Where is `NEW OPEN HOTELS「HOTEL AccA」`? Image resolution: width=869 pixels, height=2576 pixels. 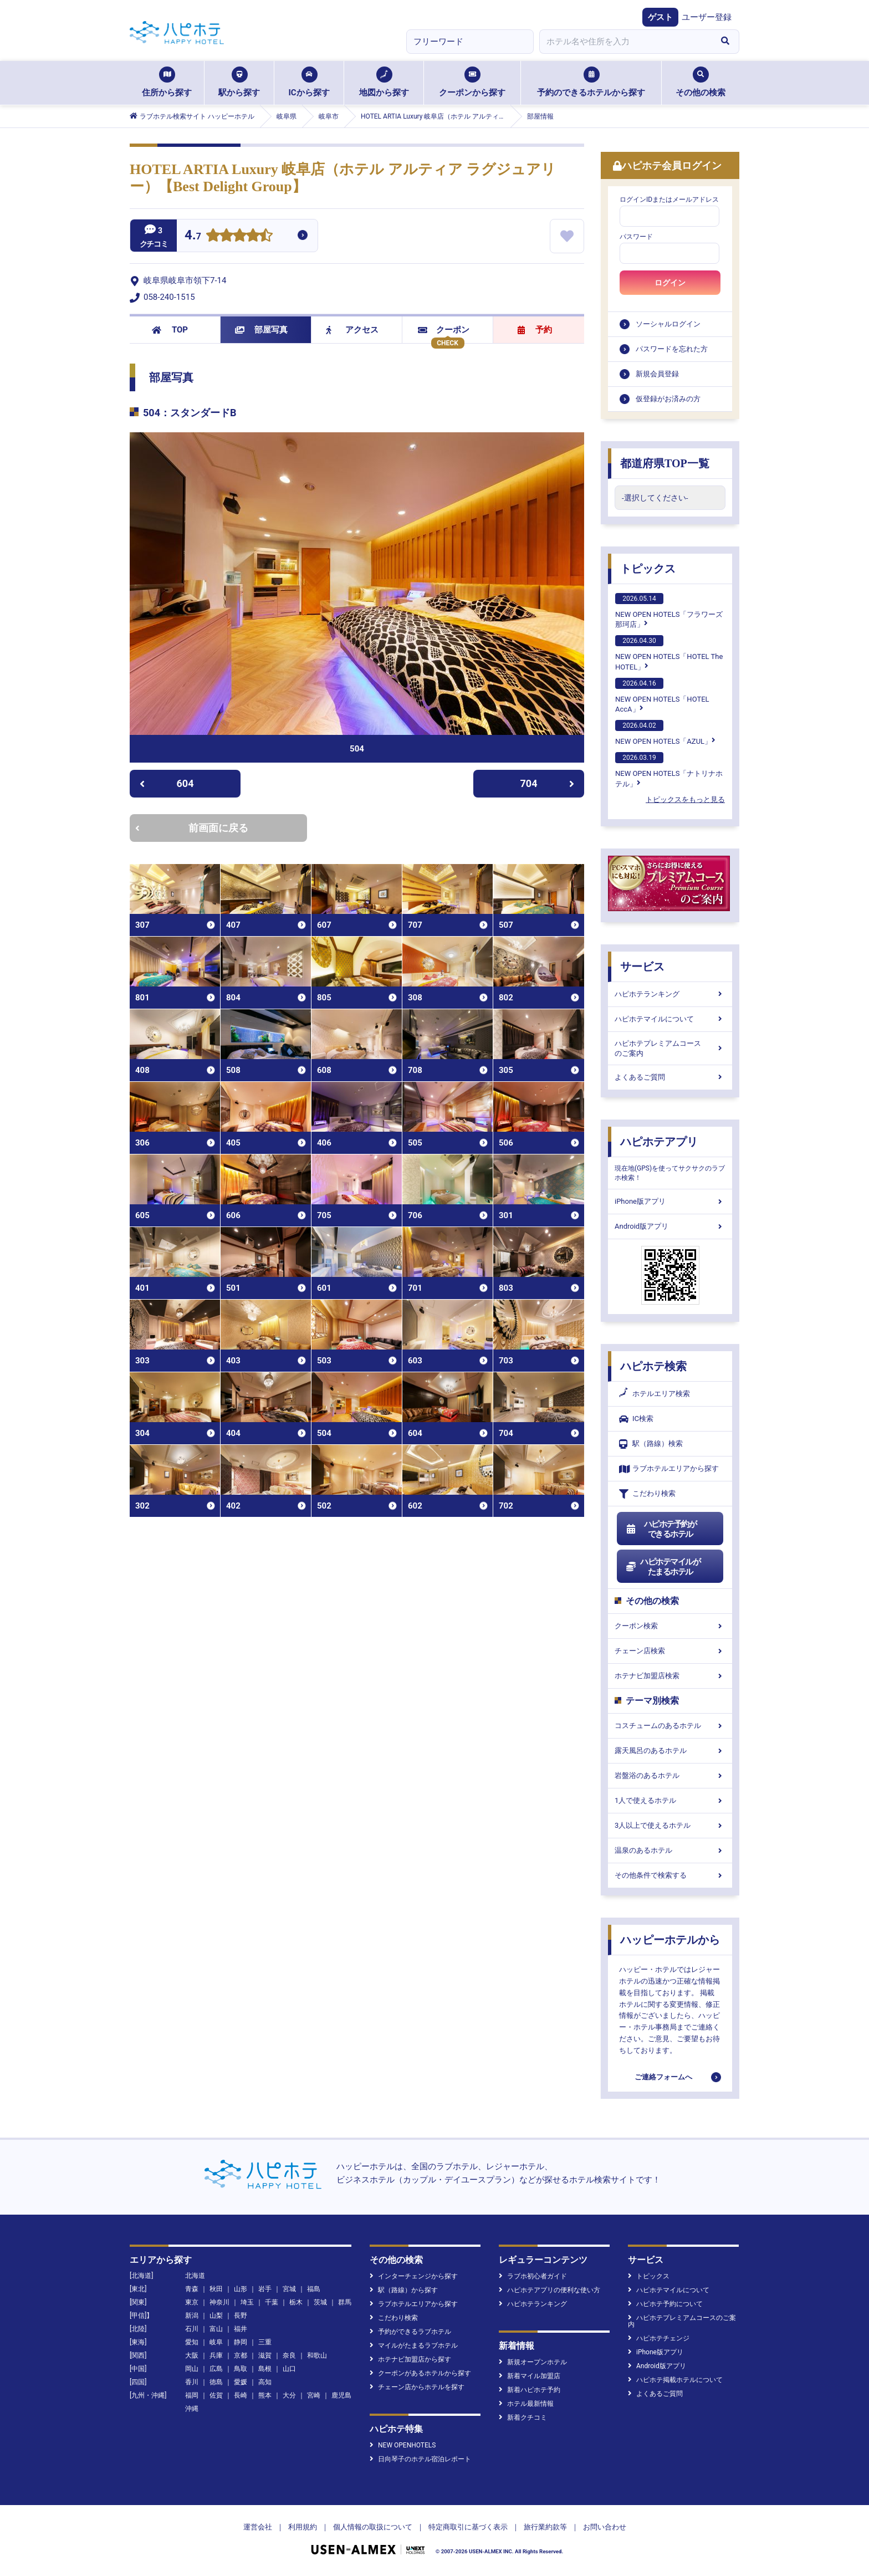 NEW OPEN HOTELS「HOTEL AccA」 is located at coordinates (662, 695).